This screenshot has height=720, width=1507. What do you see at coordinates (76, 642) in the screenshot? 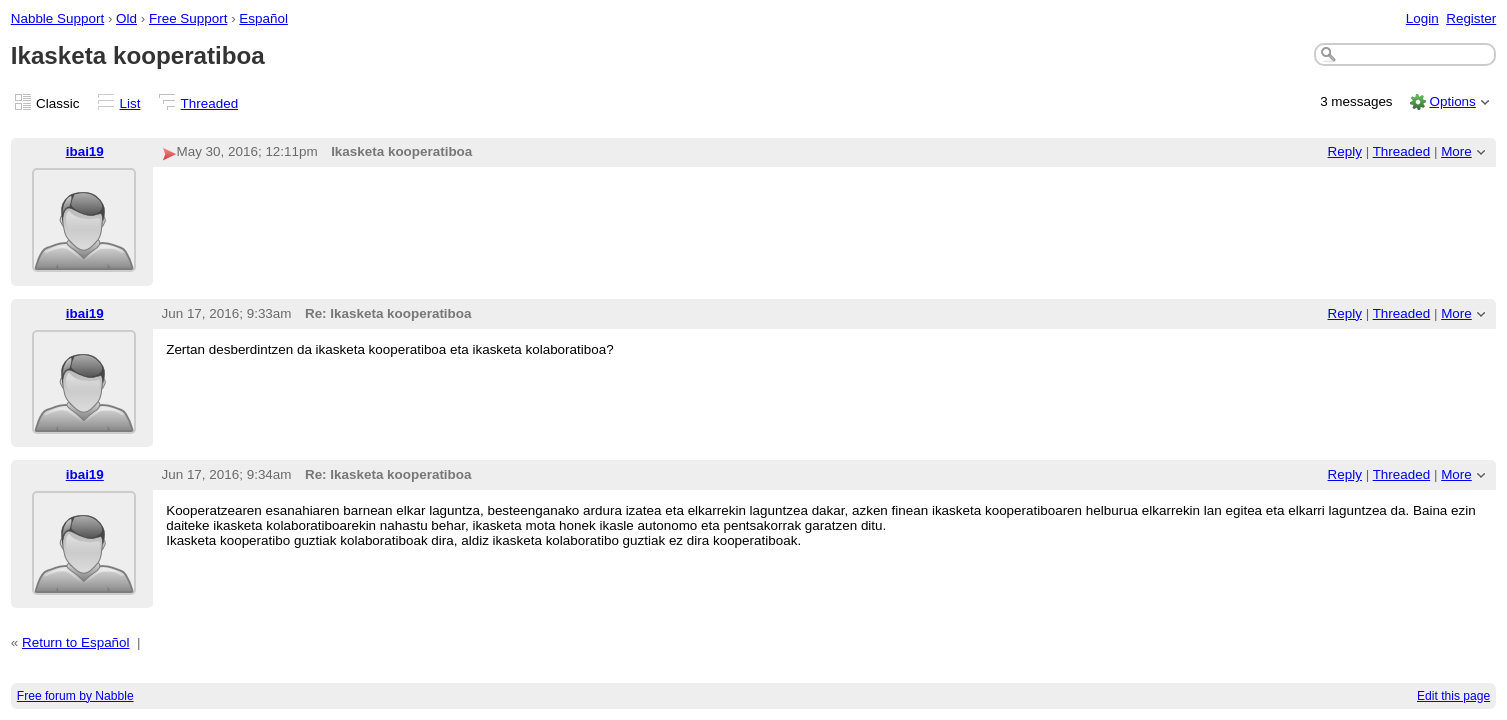
I see `Return to Español` at bounding box center [76, 642].